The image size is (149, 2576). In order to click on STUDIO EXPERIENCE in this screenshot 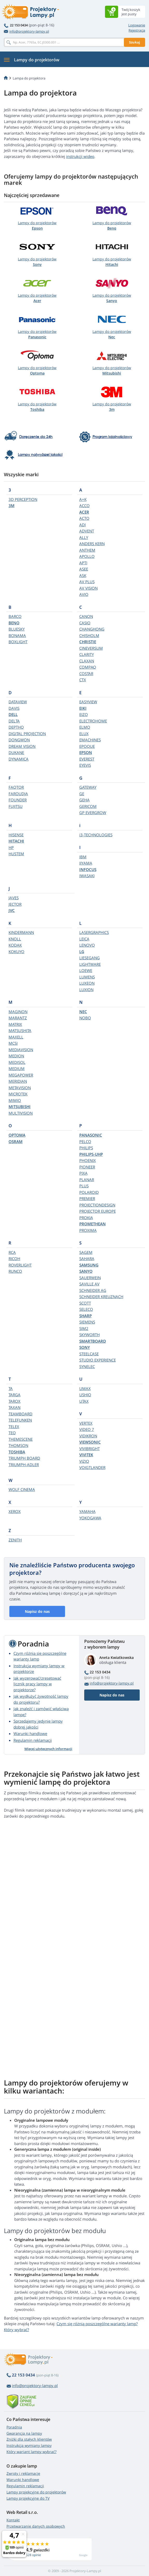, I will do `click(97, 1360)`.